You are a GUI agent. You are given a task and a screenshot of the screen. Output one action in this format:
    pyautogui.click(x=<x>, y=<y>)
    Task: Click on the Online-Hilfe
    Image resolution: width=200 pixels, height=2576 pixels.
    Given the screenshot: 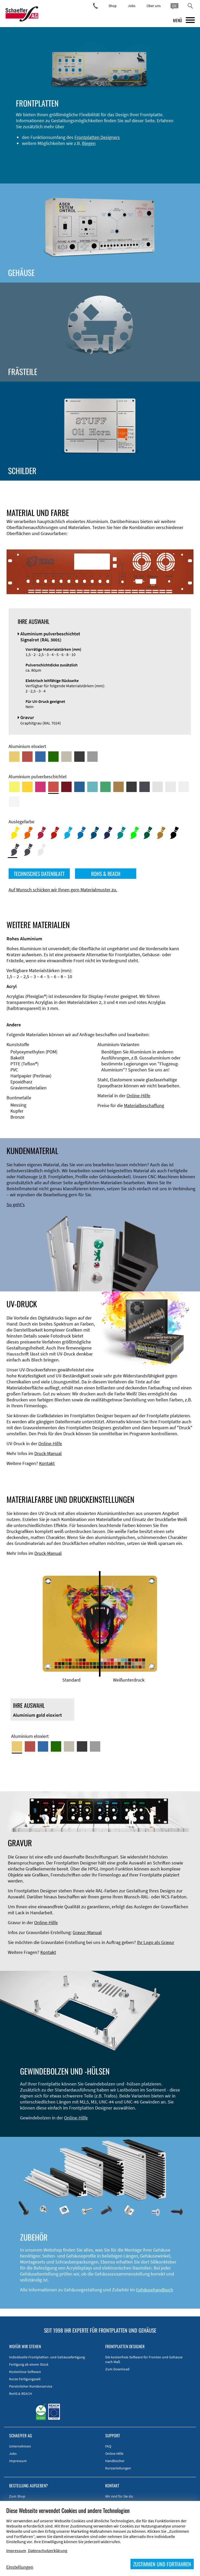 What is the action you would take?
    pyautogui.click(x=138, y=1096)
    